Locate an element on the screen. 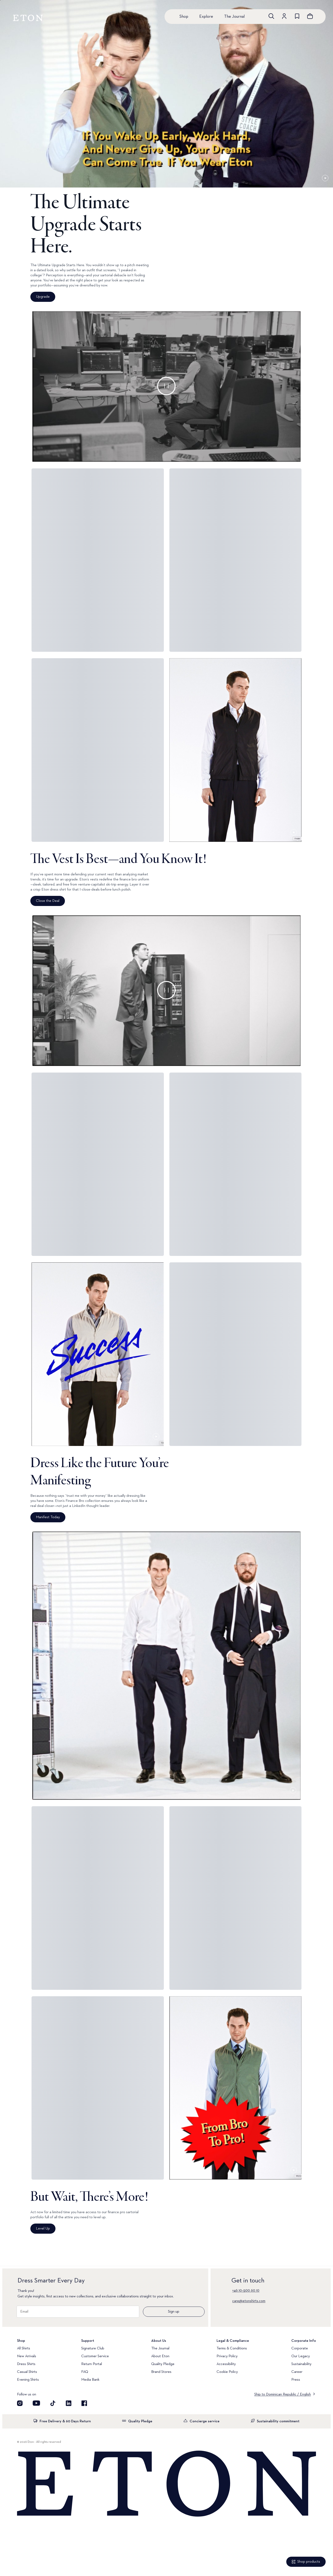  [Go to wishlist] is located at coordinates (297, 16).